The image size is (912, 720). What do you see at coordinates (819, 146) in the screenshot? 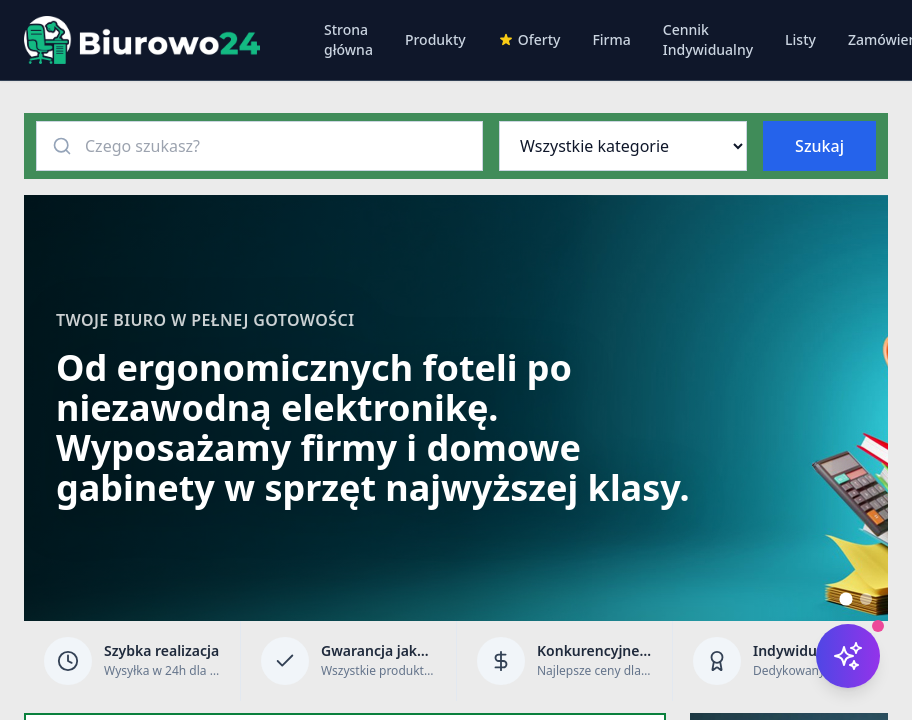
I see `Szukaj` at bounding box center [819, 146].